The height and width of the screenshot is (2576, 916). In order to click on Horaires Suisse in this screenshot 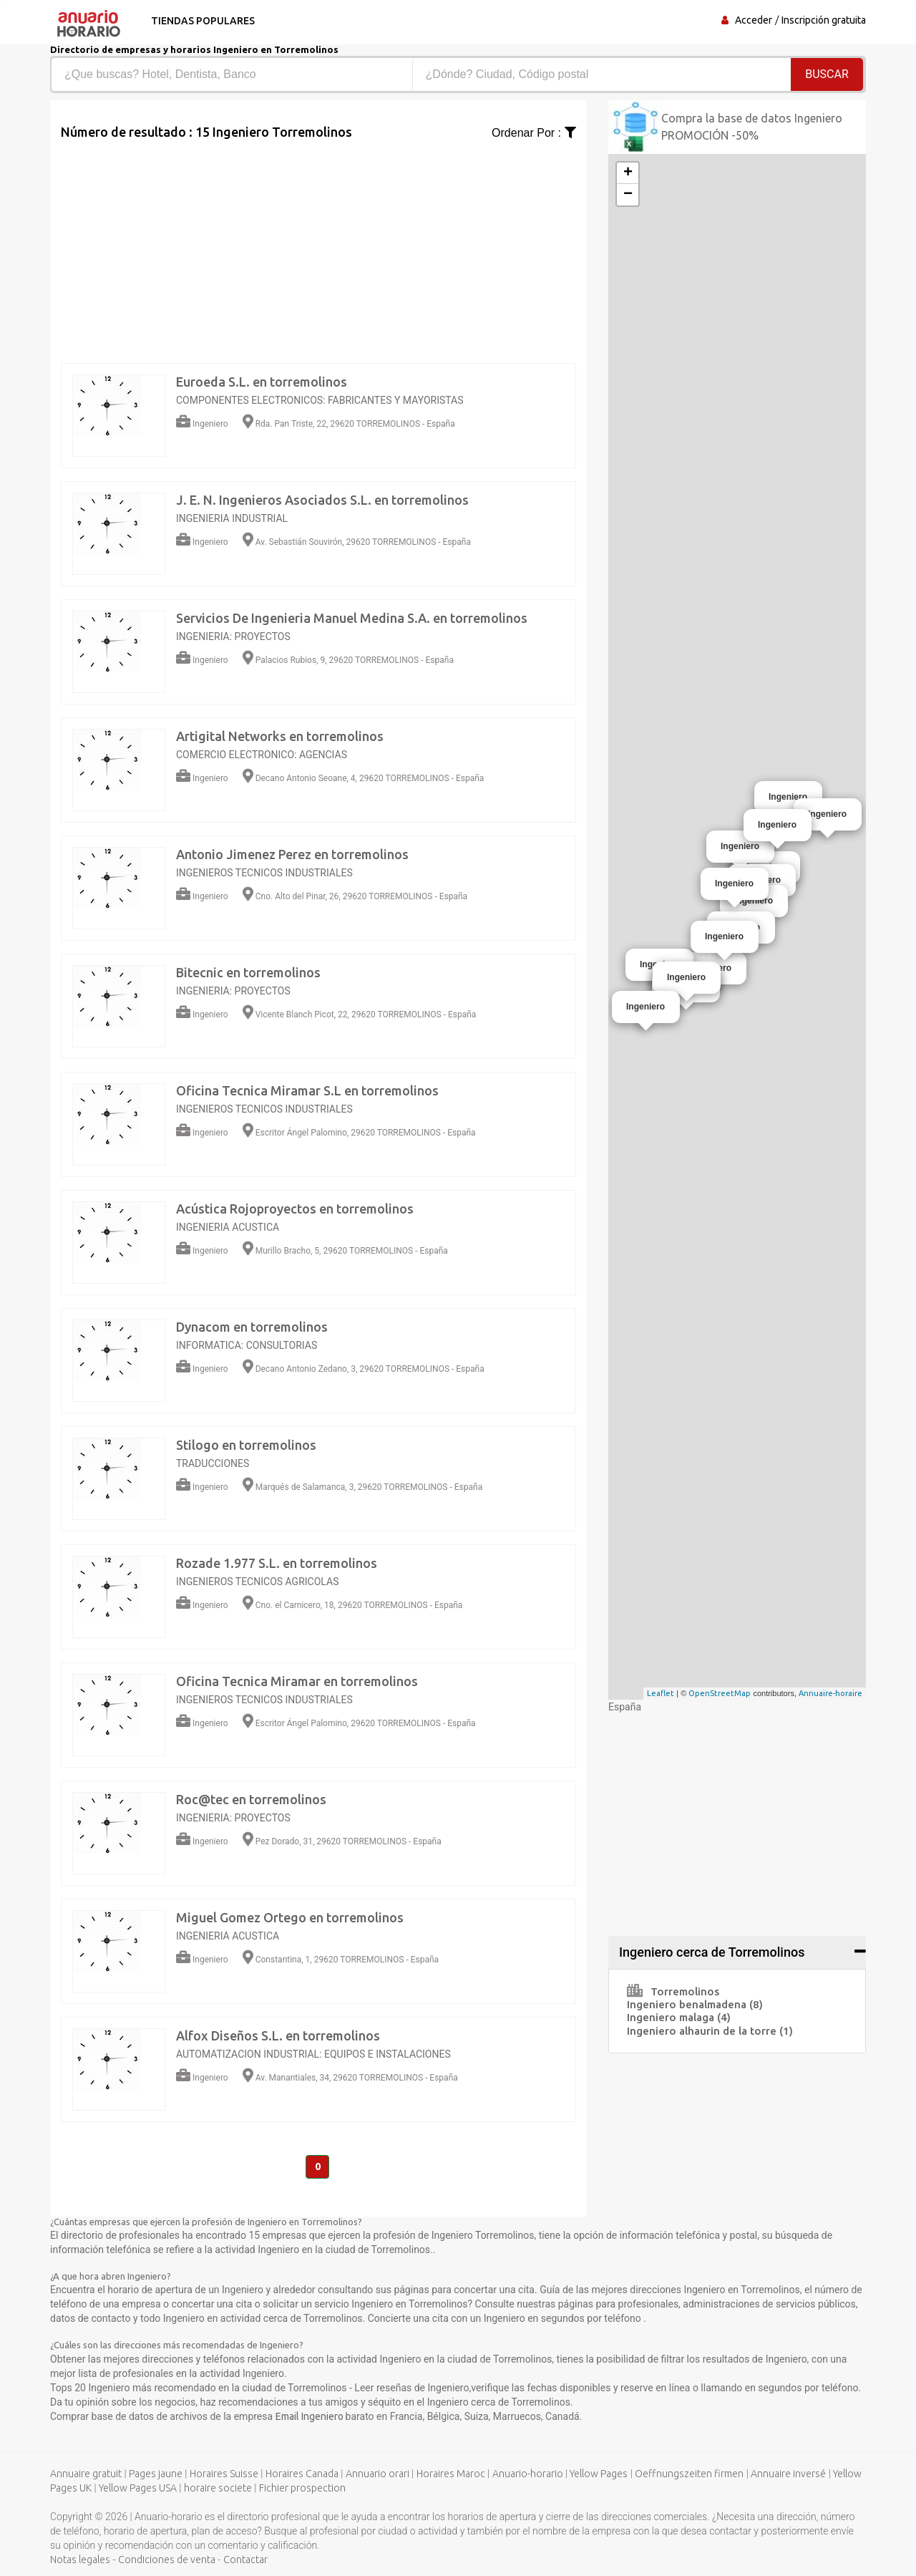, I will do `click(224, 2474)`.